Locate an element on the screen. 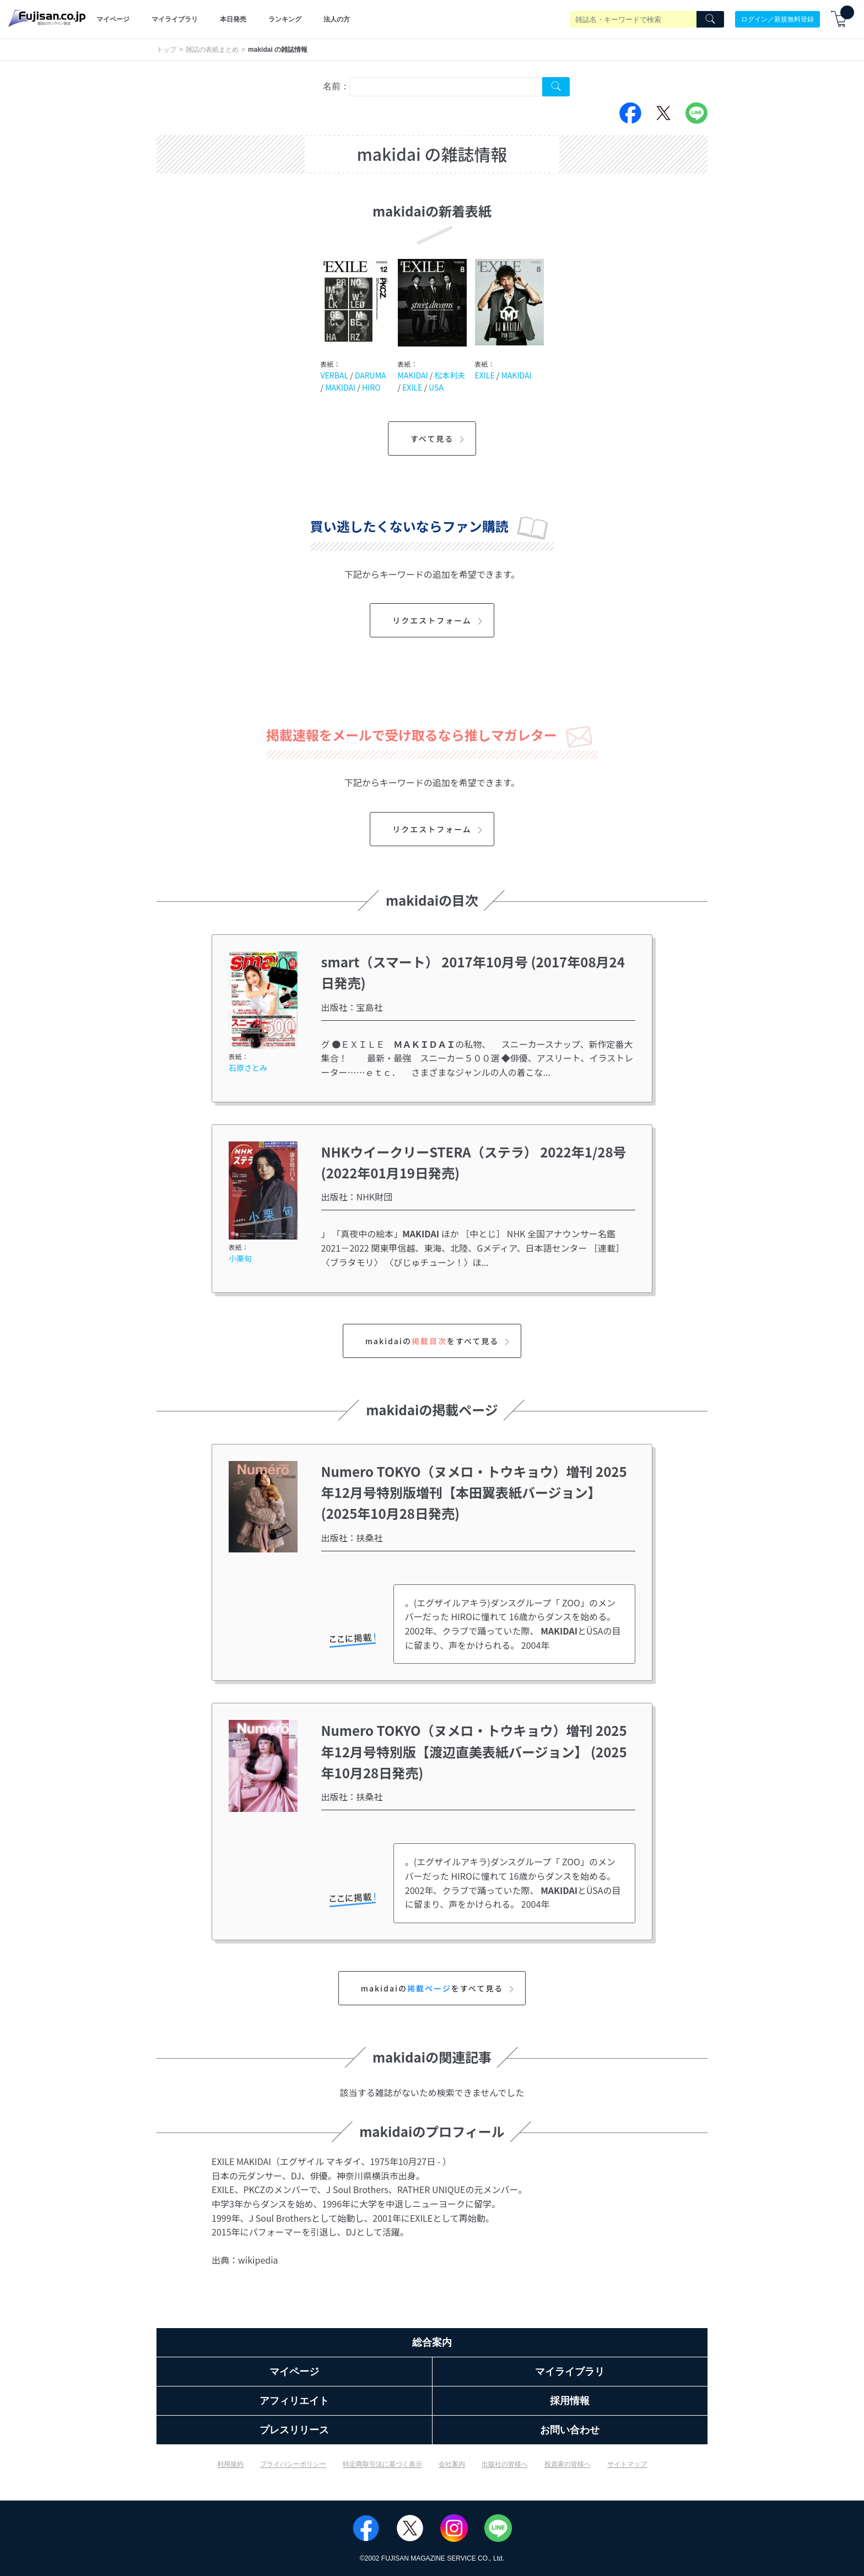 The image size is (864, 2576). 出版社：扶桑社 is located at coordinates (352, 1537).